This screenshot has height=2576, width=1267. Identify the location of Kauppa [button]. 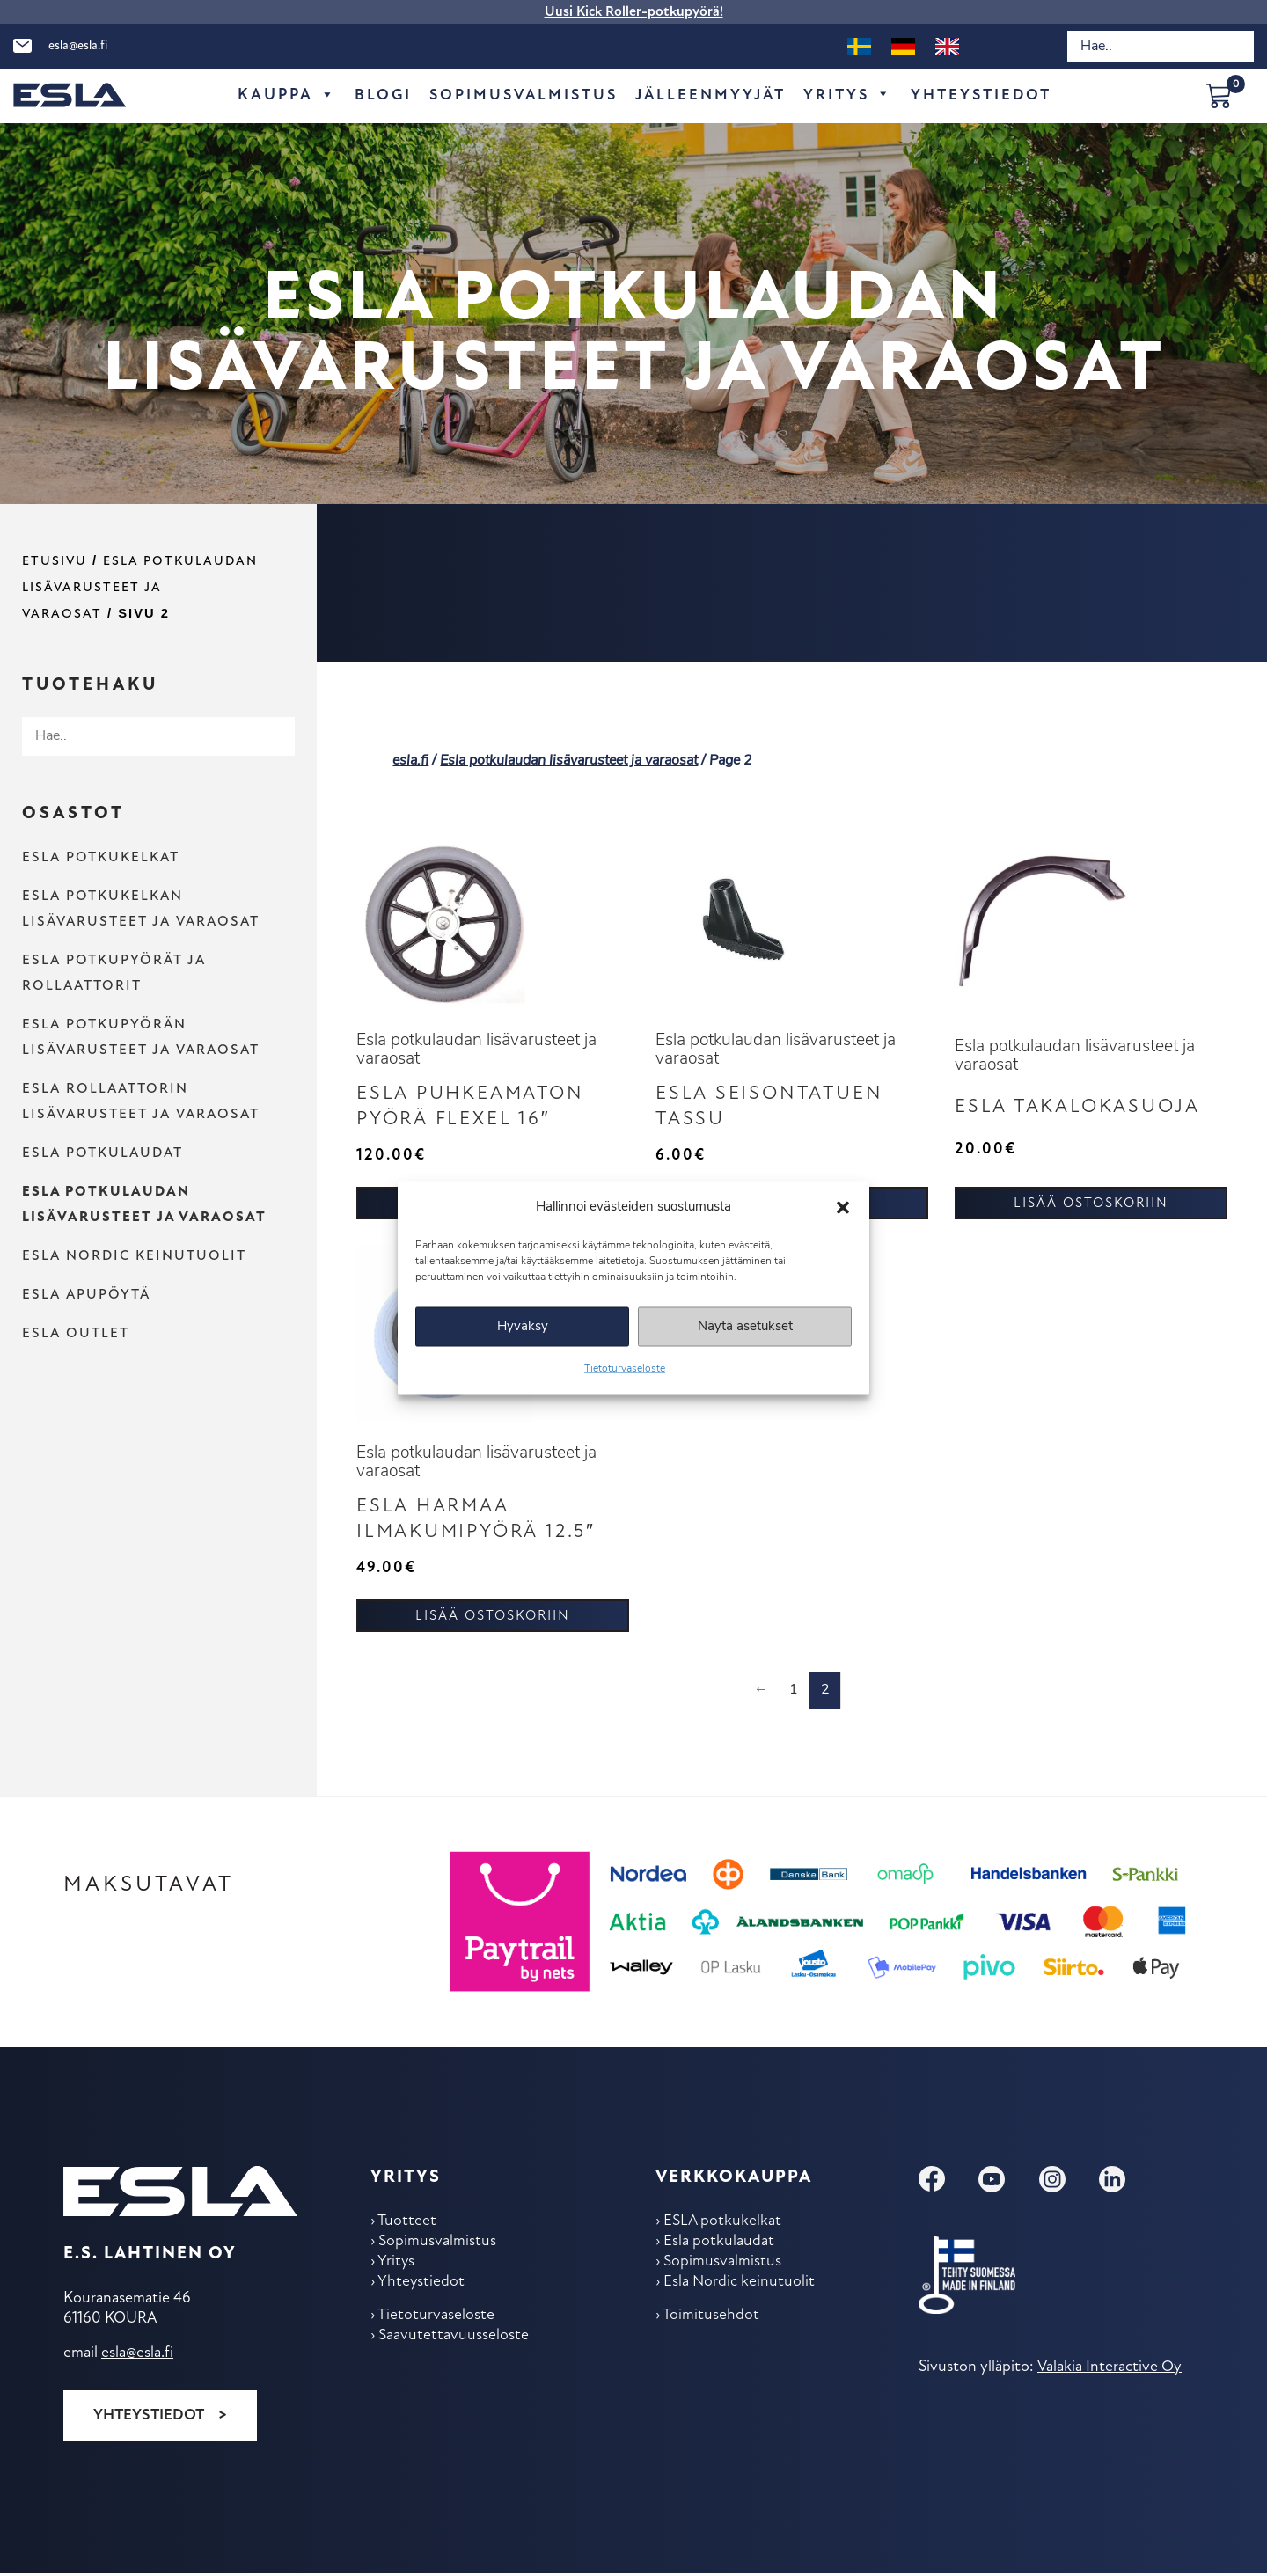
(278, 95).